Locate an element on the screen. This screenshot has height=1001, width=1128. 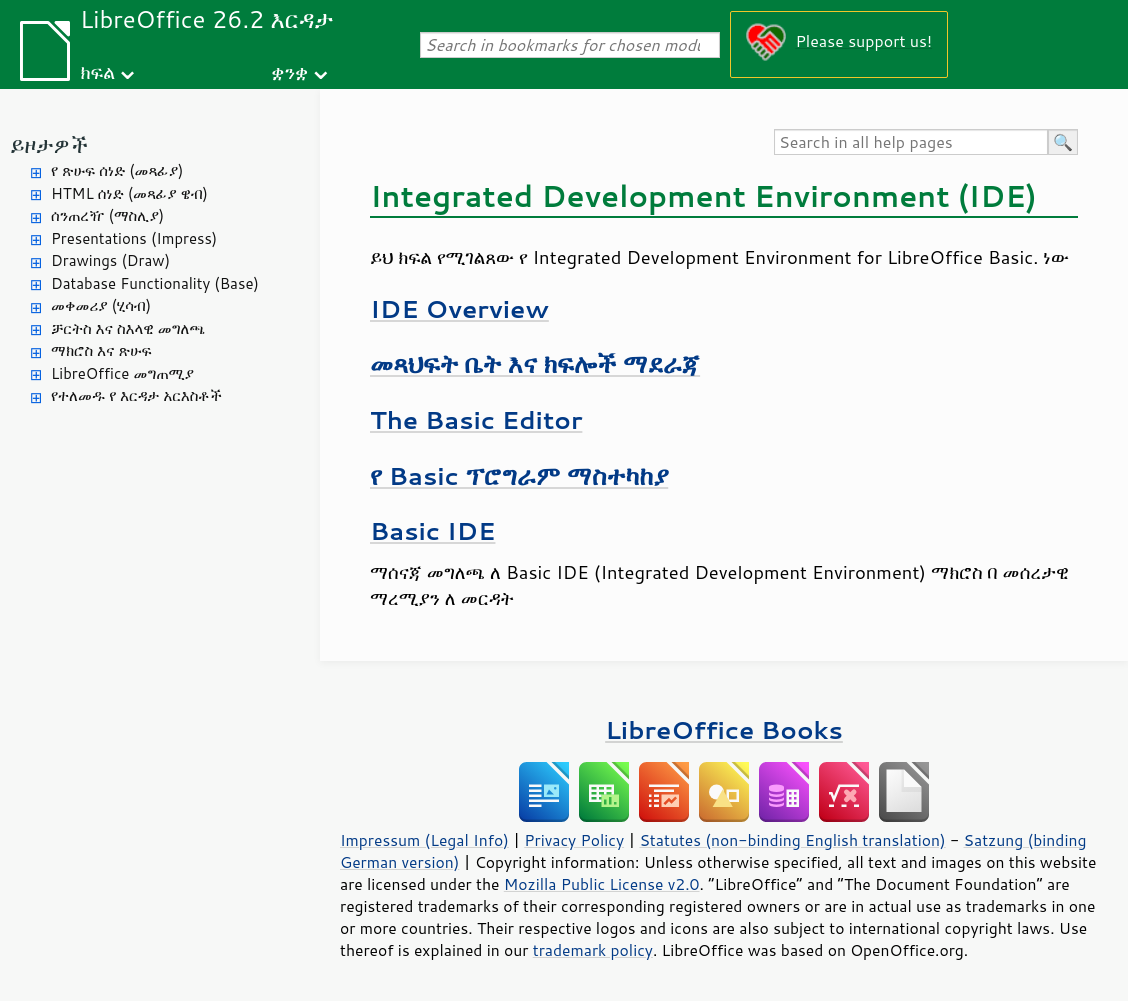
ማክሮስ እና ጽሁፍ is located at coordinates (101, 350).